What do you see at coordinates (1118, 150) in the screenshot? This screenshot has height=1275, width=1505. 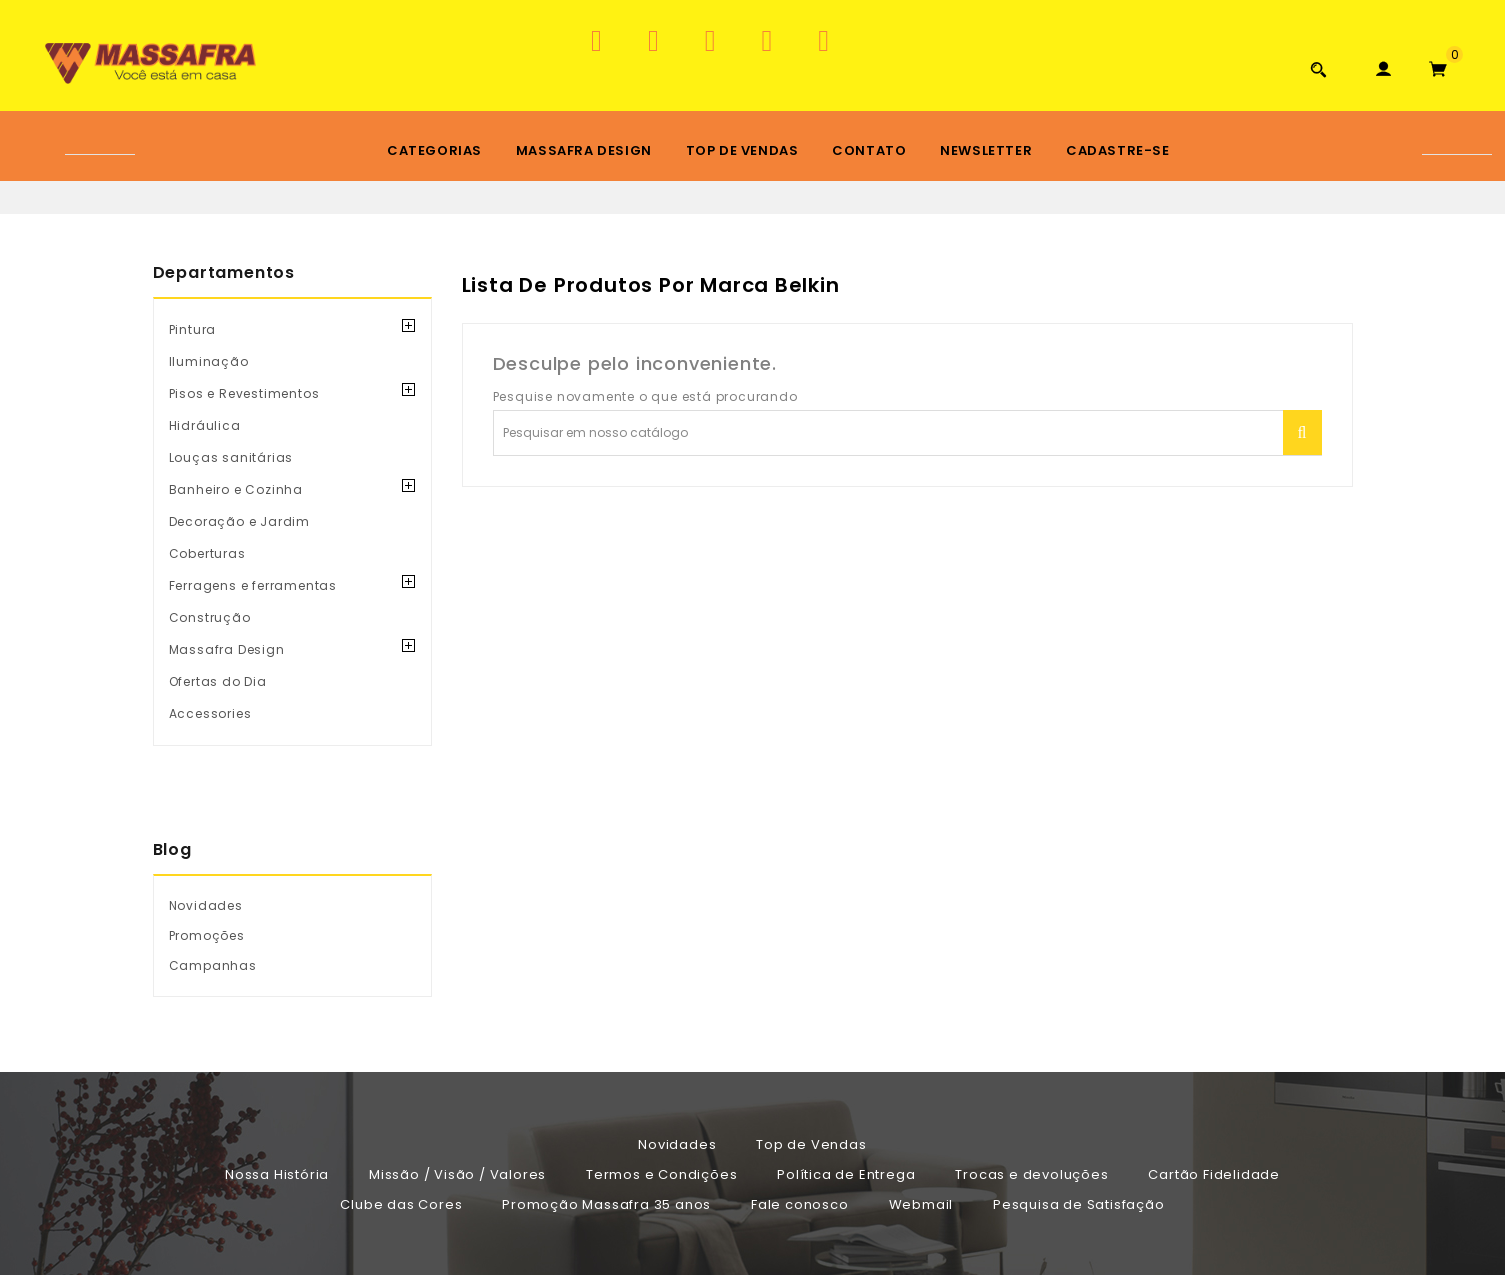 I see `Cadastre-se` at bounding box center [1118, 150].